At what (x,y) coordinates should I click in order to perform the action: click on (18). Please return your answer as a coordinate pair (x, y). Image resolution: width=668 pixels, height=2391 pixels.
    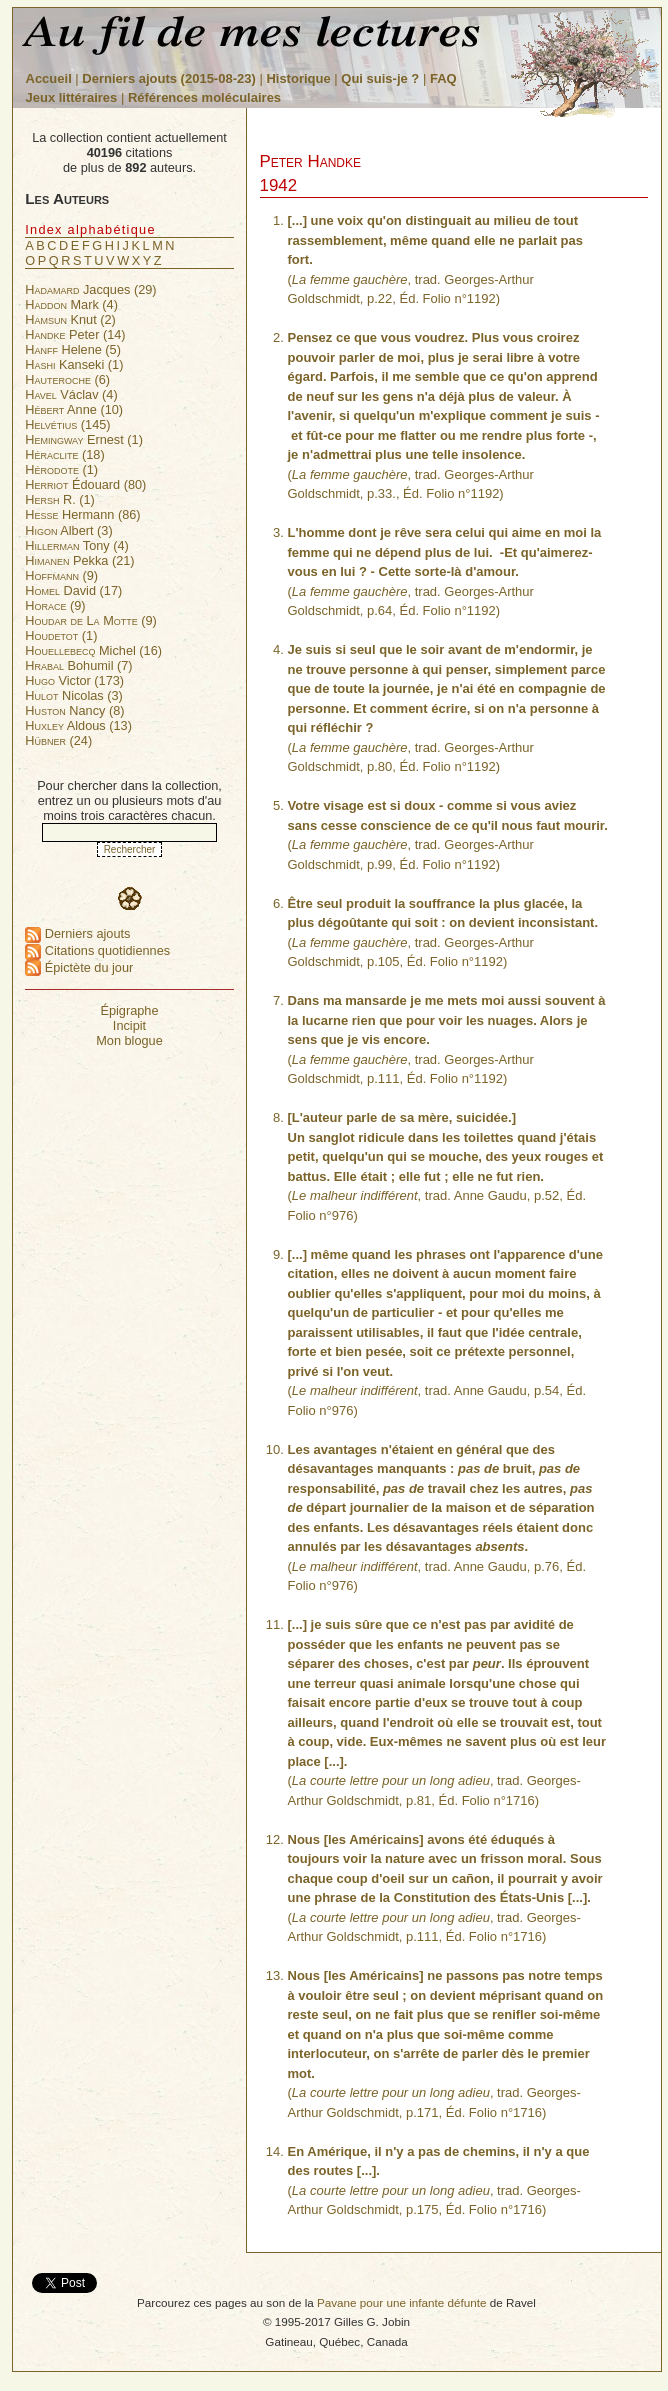
    Looking at the image, I should click on (64, 454).